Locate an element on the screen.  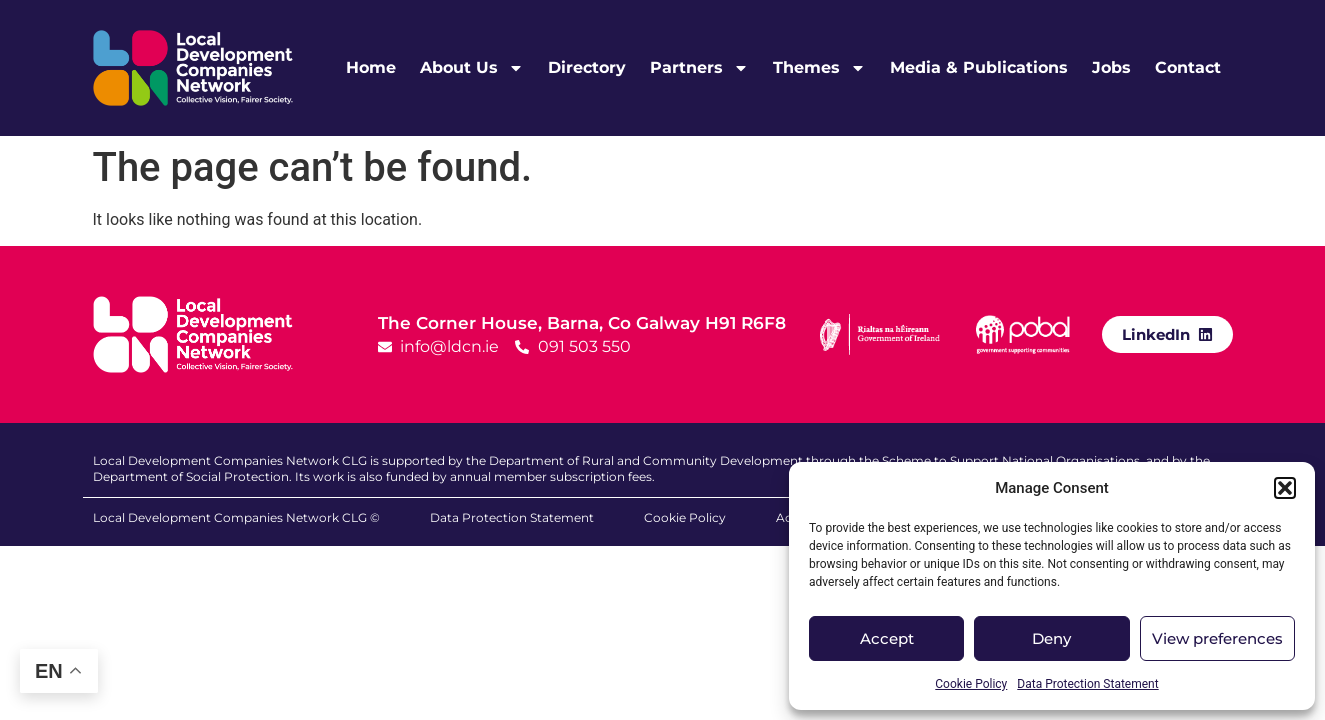
Directory is located at coordinates (587, 67).